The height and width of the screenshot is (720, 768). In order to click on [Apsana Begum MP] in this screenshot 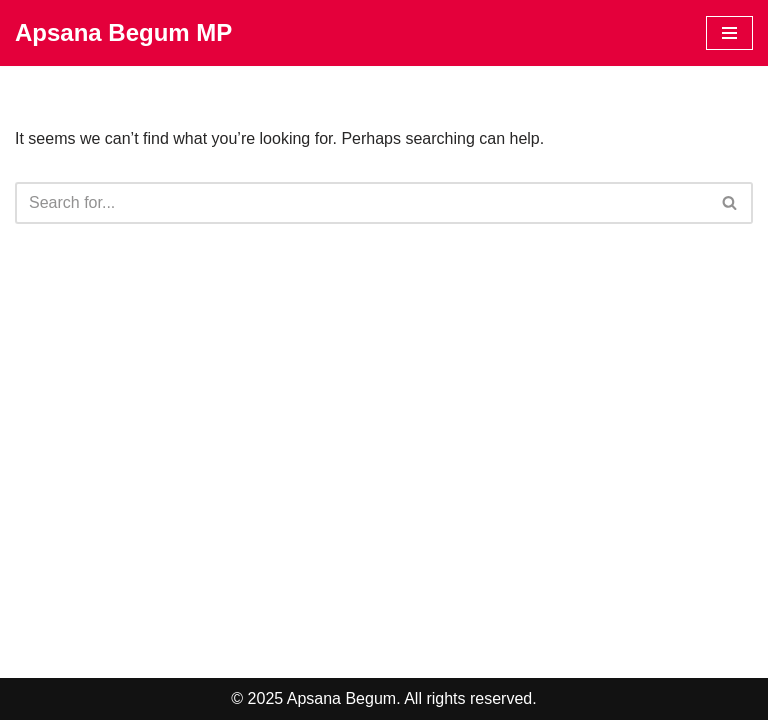, I will do `click(123, 33)`.